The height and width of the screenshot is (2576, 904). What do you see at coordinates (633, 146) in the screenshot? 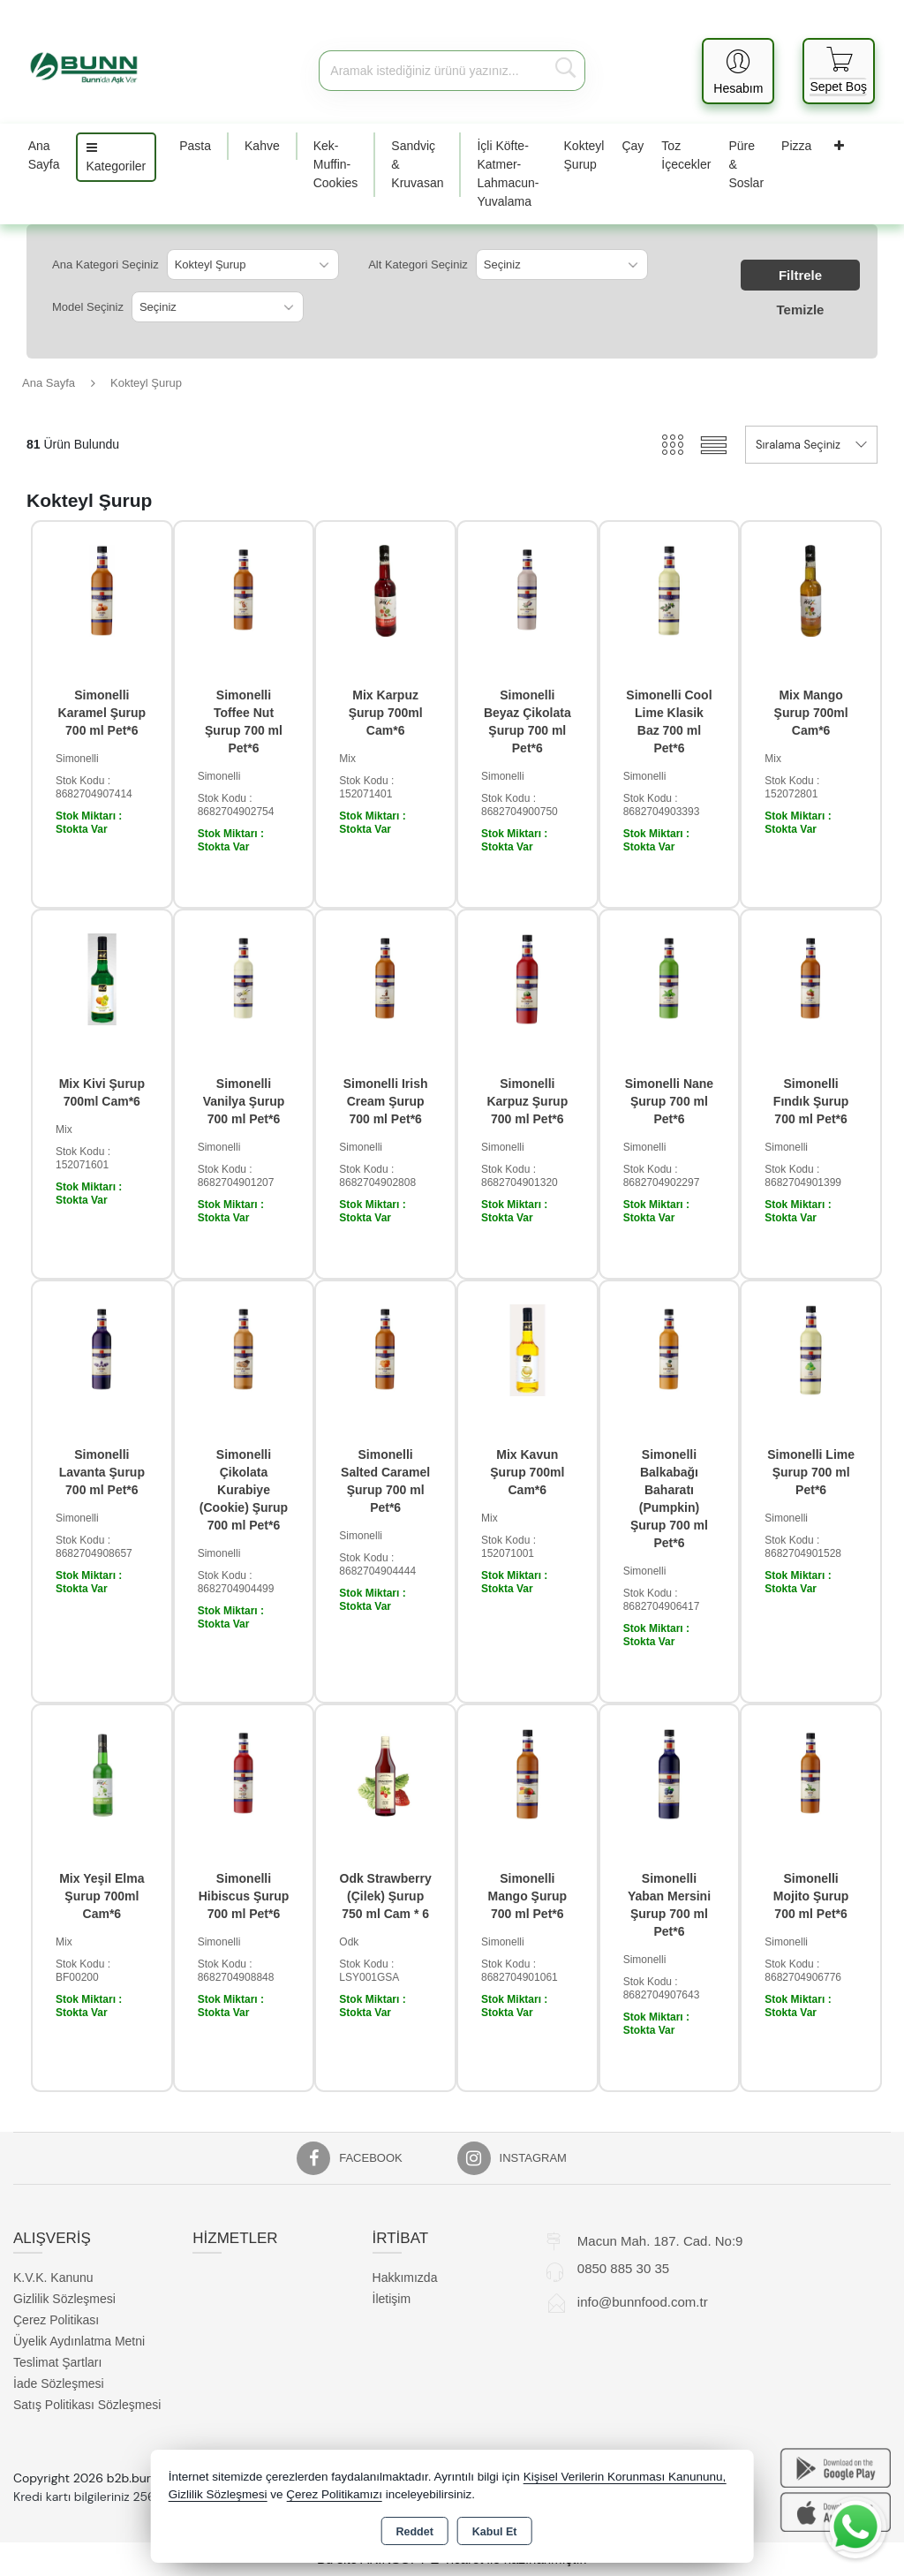
I see `Çay` at bounding box center [633, 146].